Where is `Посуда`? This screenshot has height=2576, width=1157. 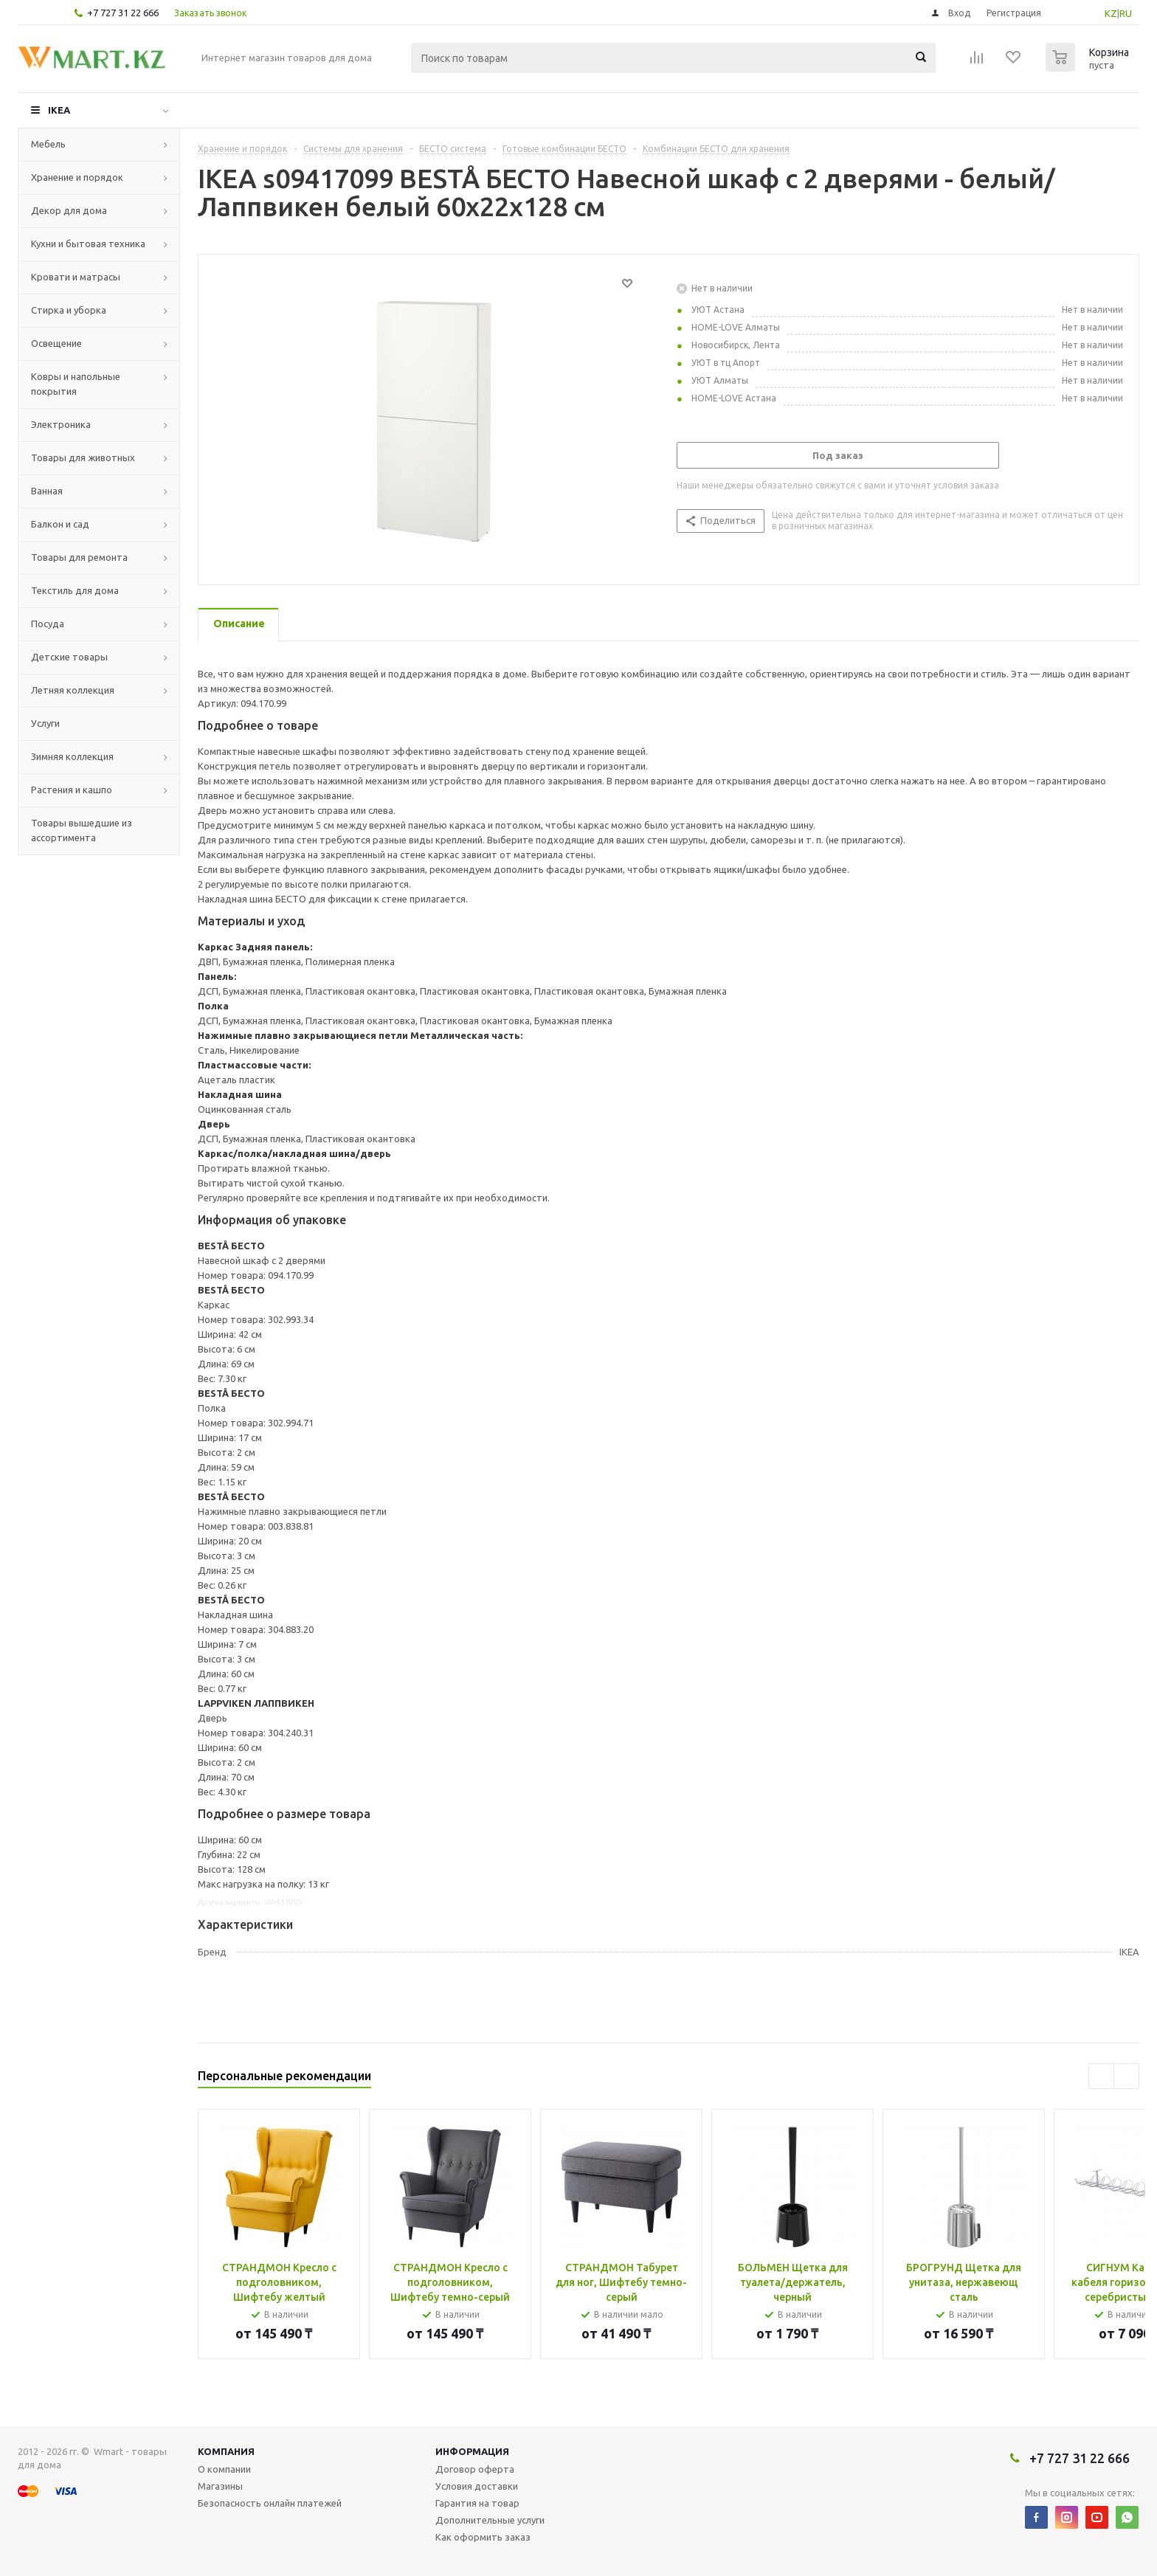
Посуда is located at coordinates (47, 623).